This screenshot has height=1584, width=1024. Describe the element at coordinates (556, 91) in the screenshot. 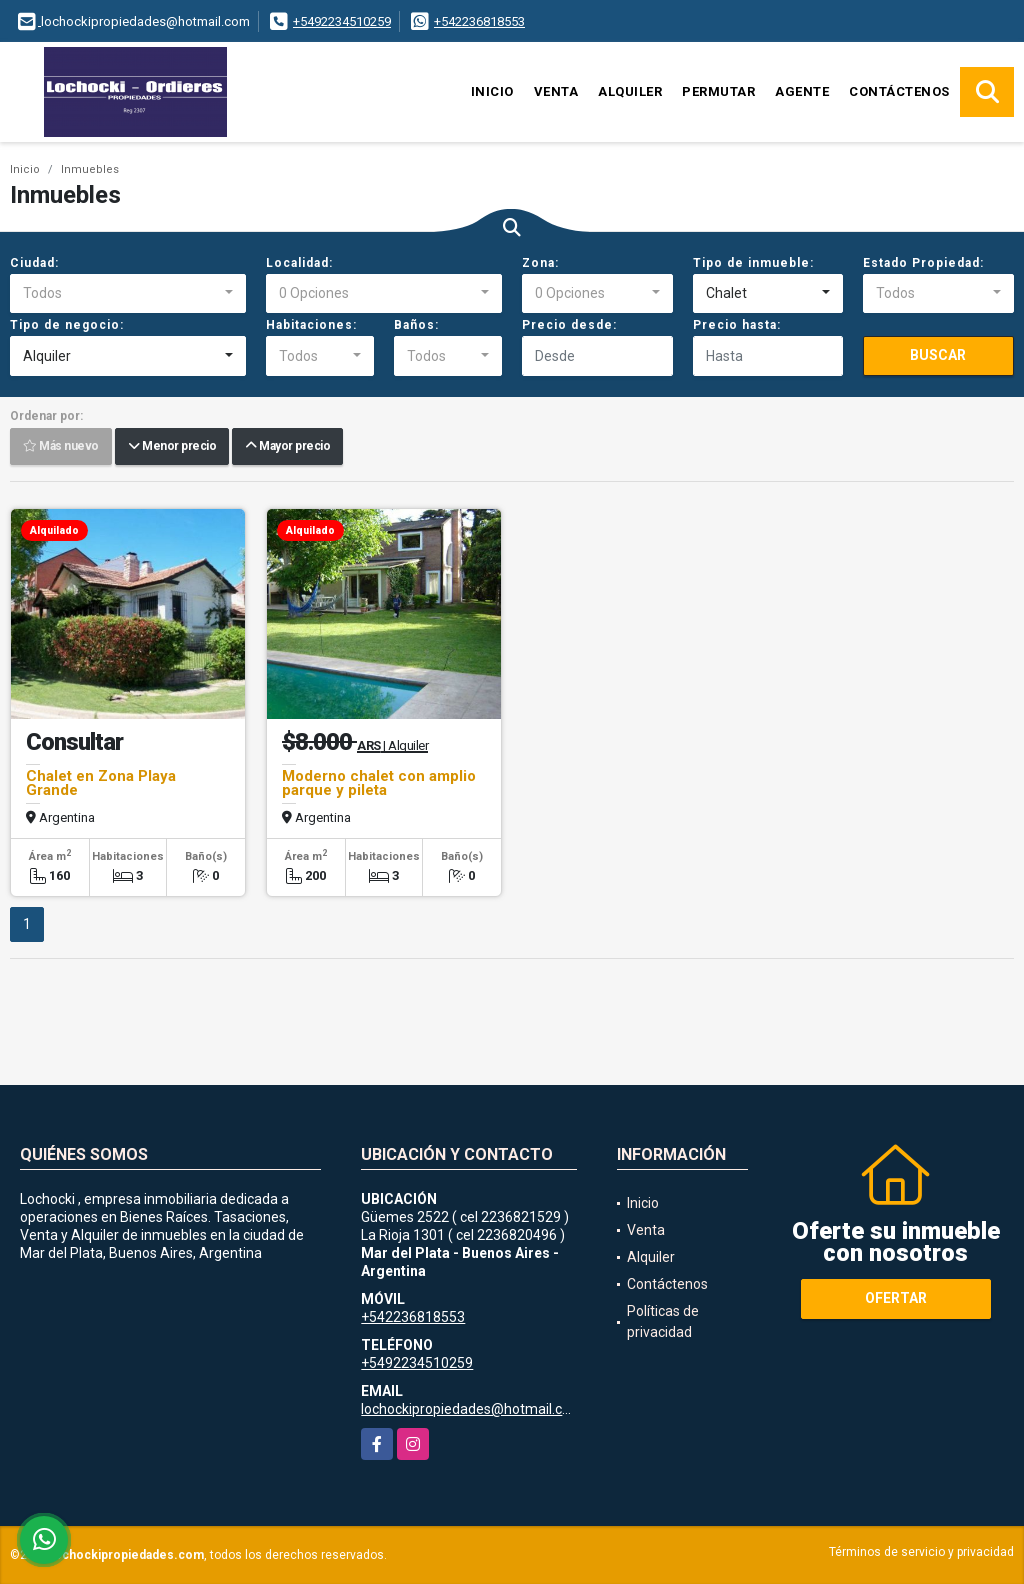

I see `Venta` at that location.